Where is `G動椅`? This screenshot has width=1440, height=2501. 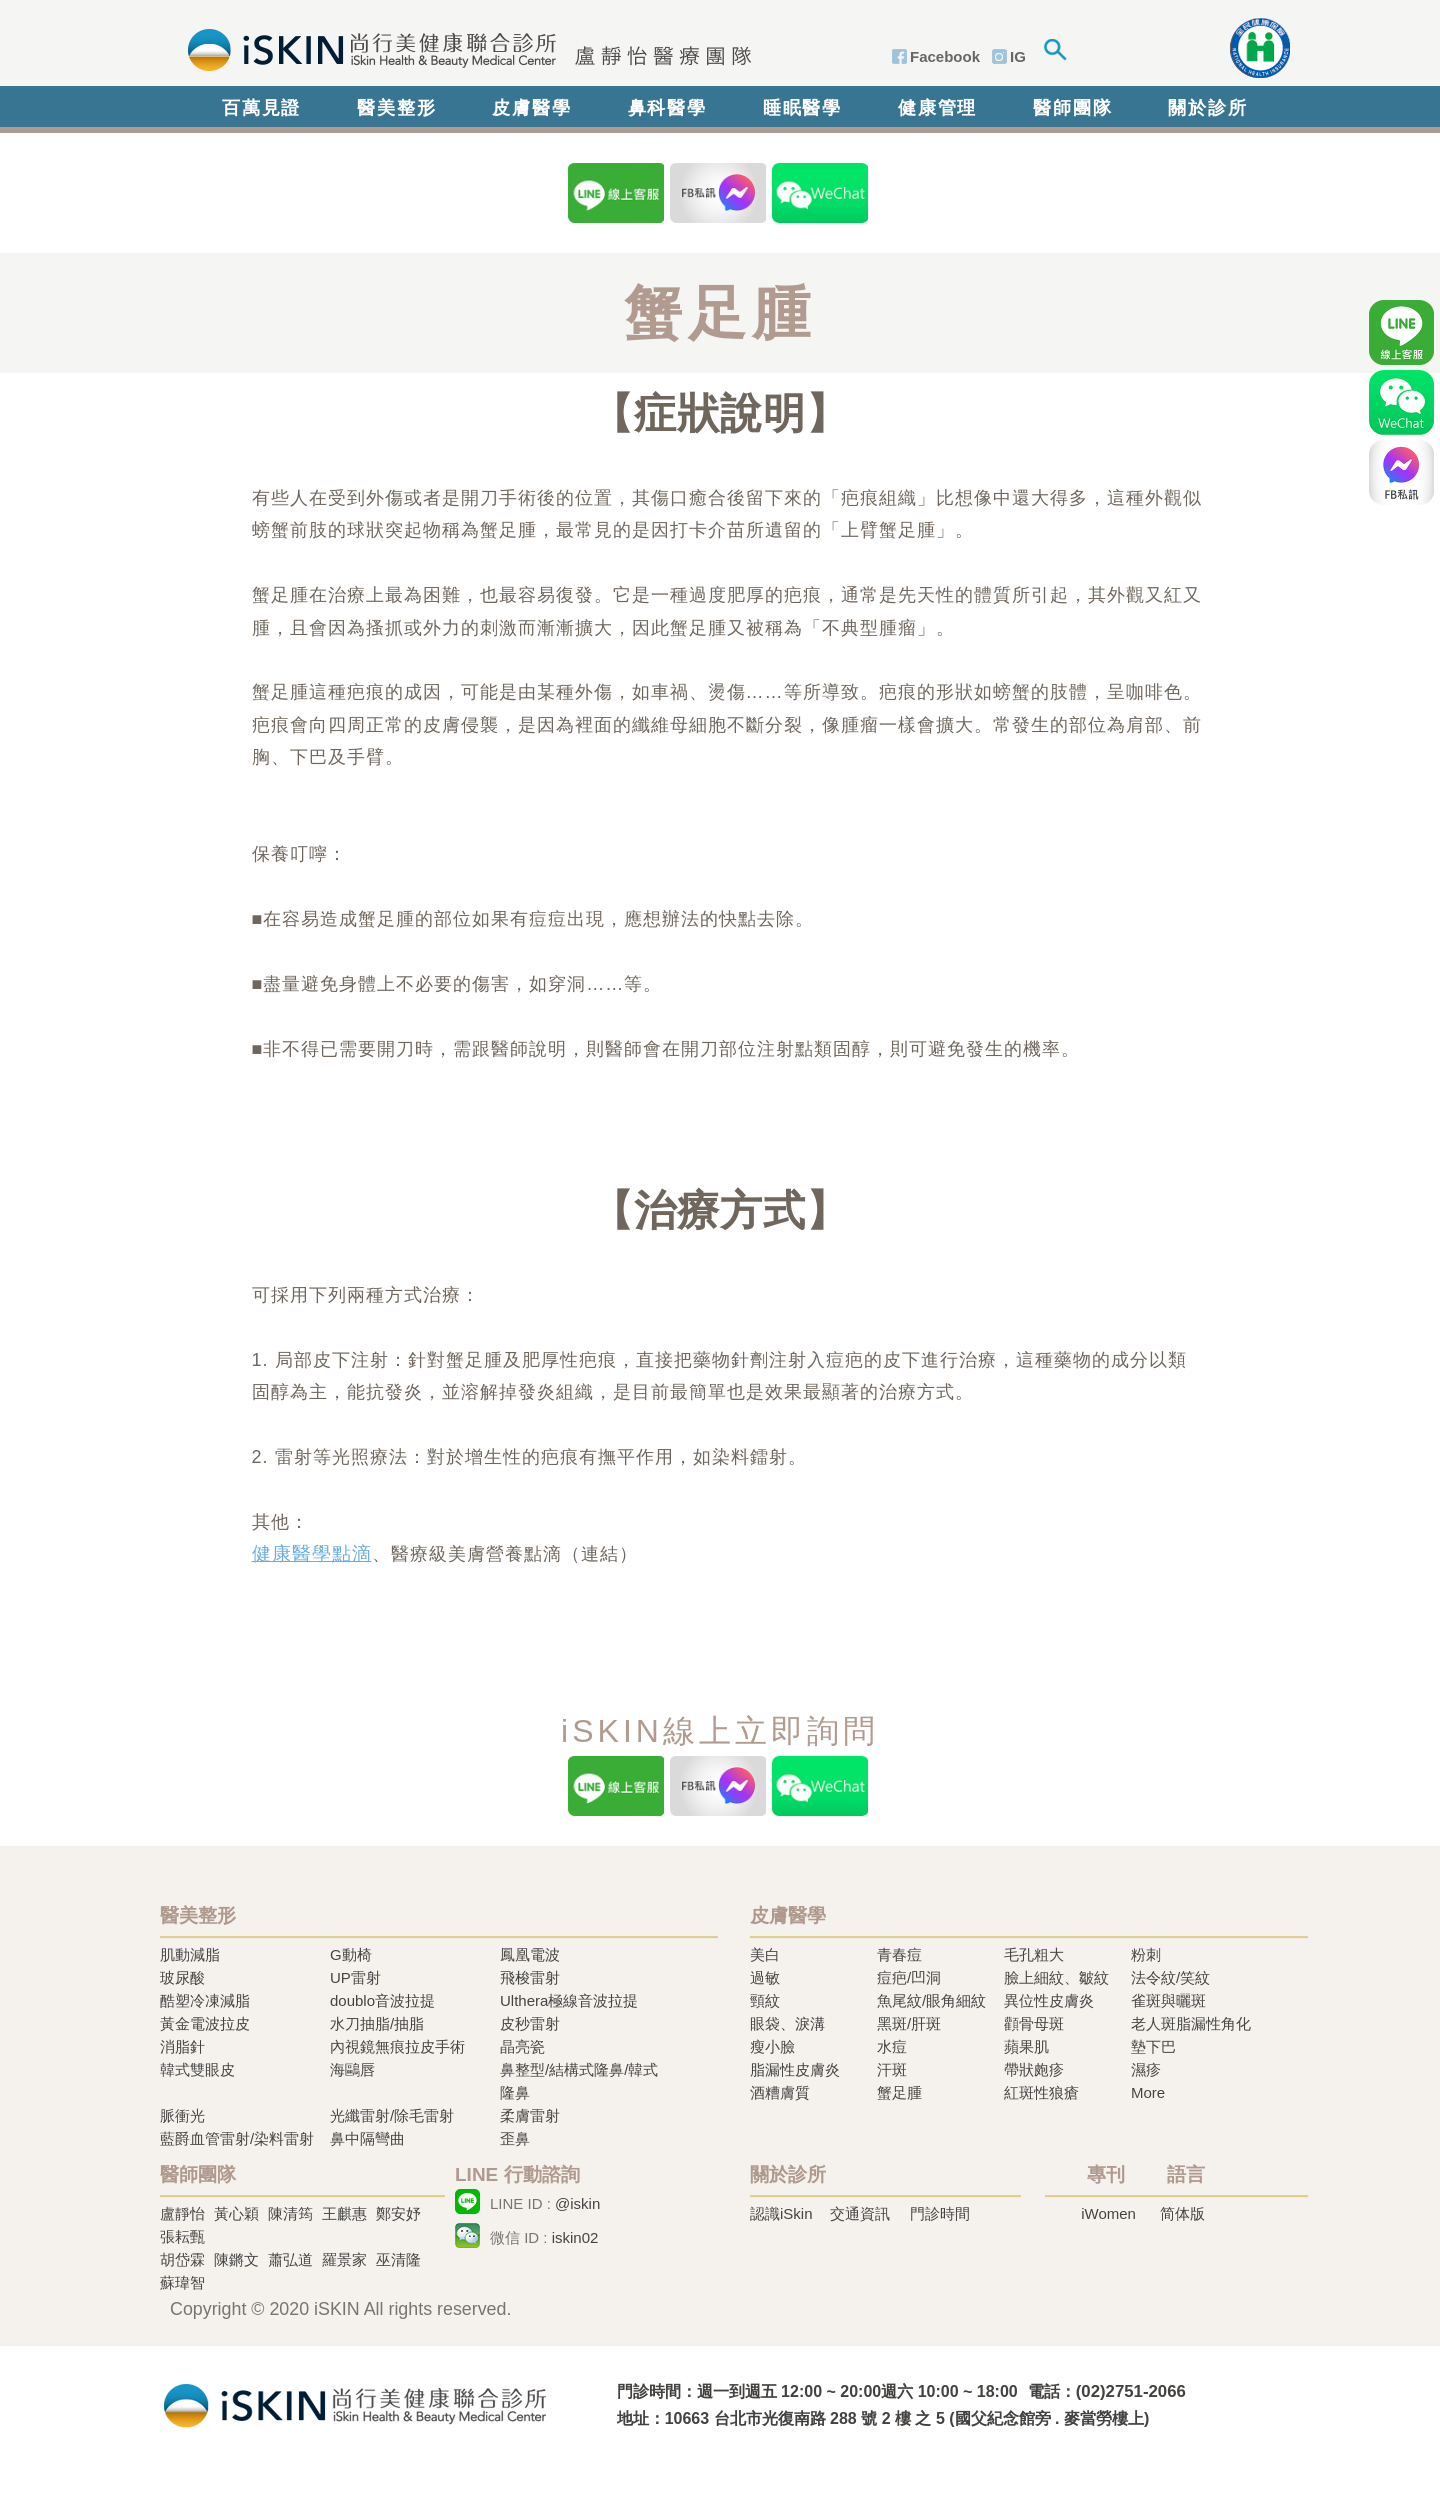
G動椅 is located at coordinates (351, 1954).